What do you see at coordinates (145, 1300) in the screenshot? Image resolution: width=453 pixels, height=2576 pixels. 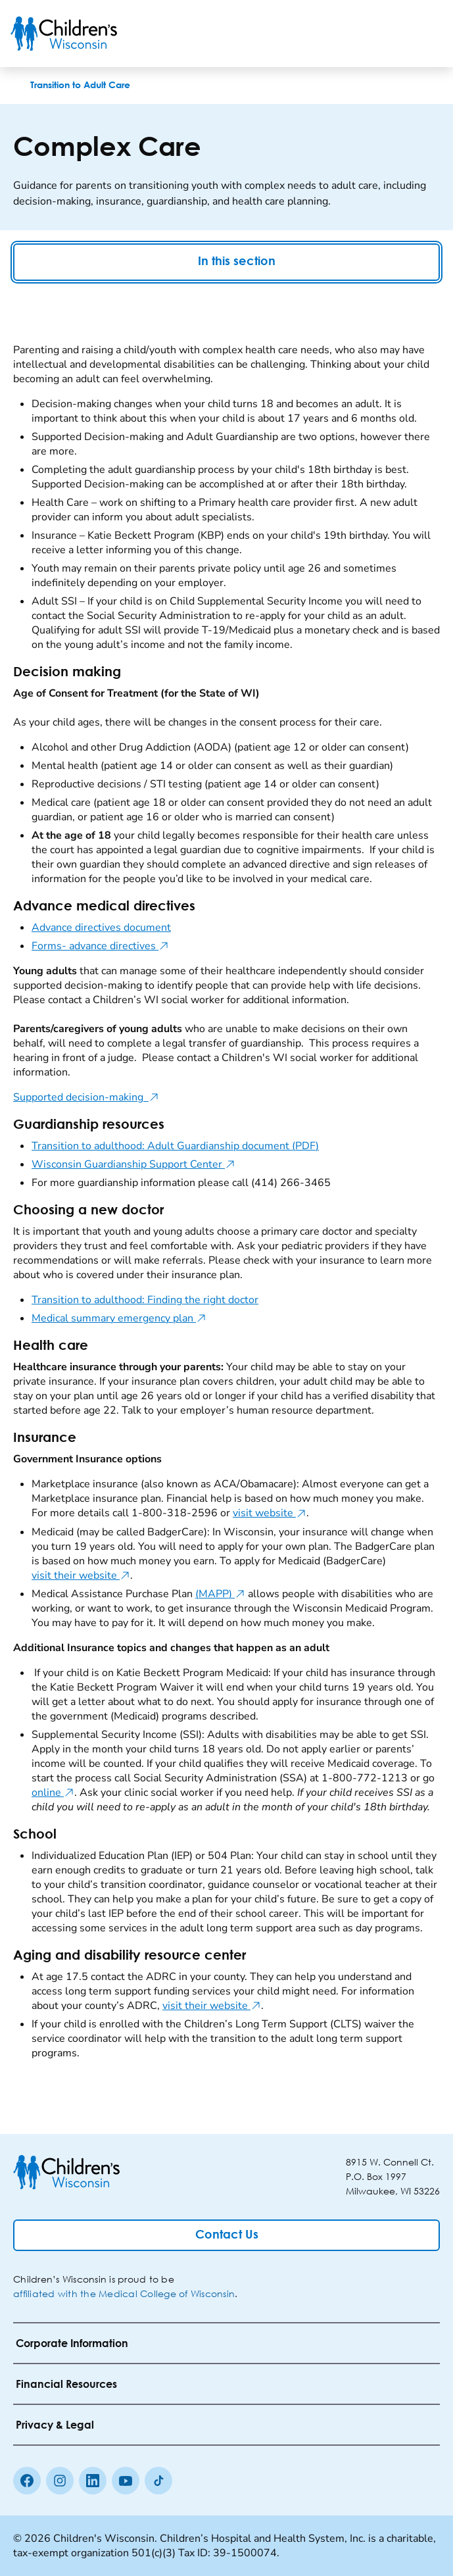 I see `Transition to adulthood: Finding the right doctor` at bounding box center [145, 1300].